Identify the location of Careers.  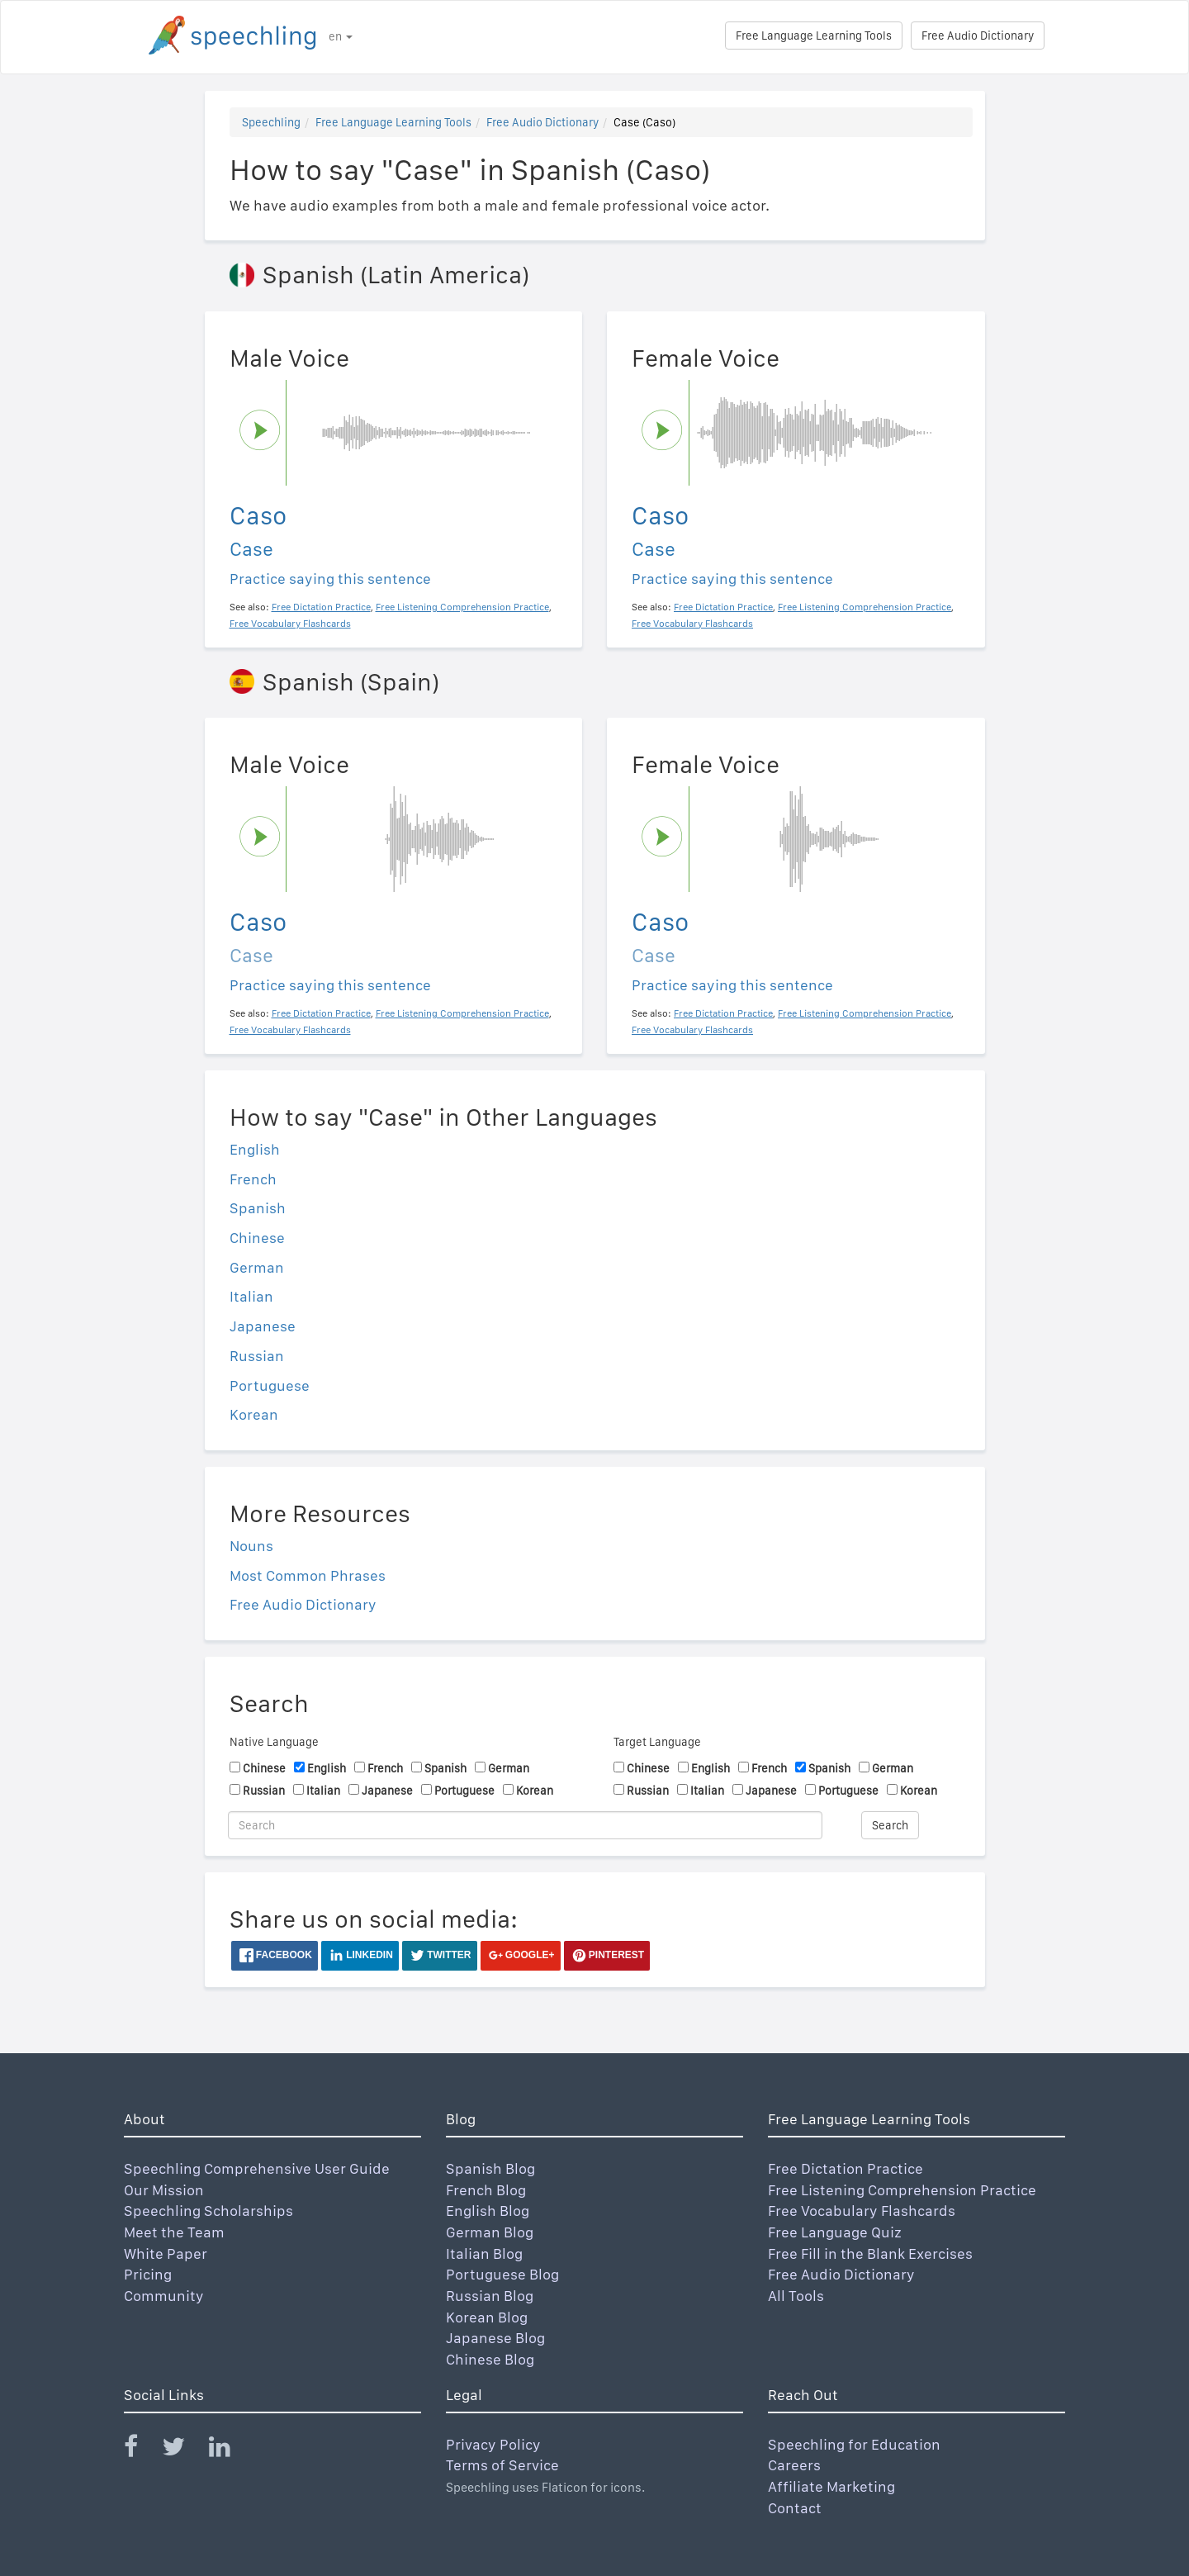
(794, 2465).